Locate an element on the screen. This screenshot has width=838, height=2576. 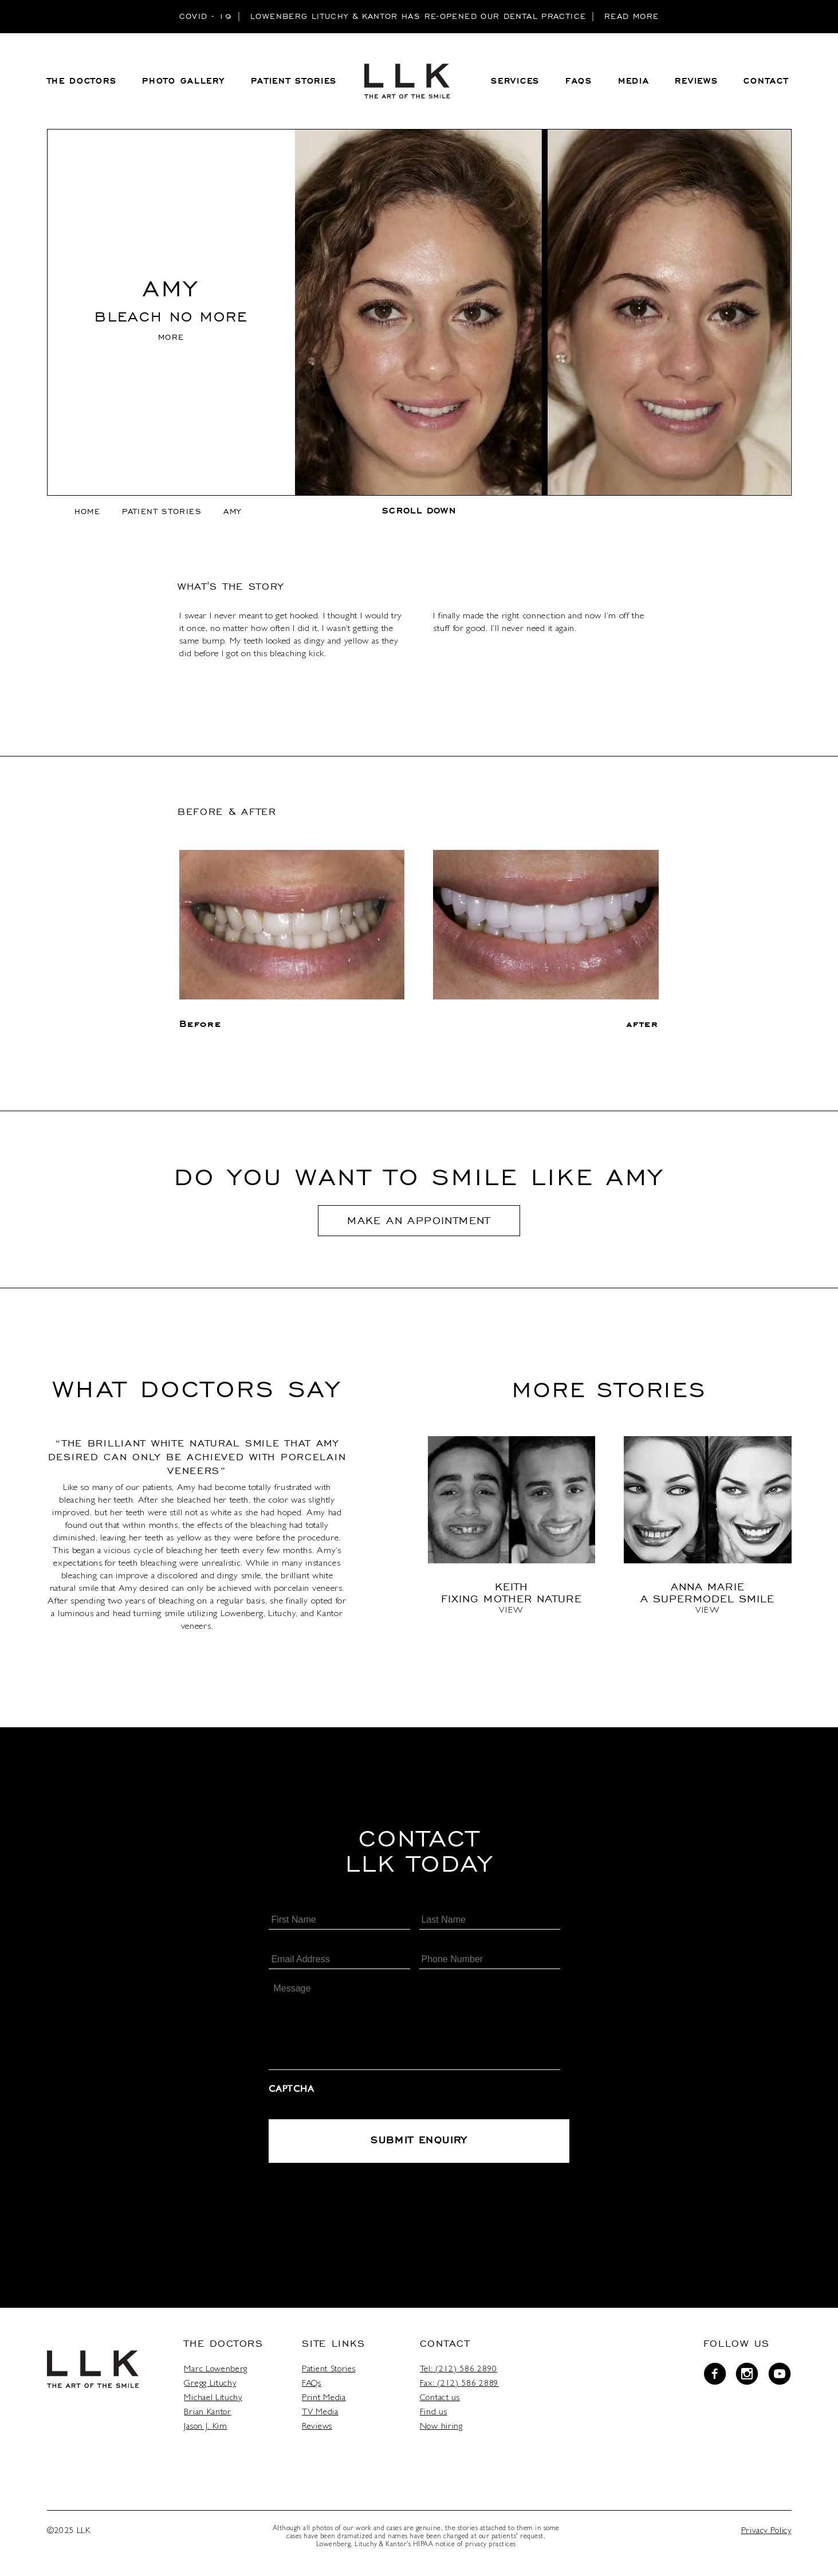
Fax: (212) 586 2889 is located at coordinates (465, 2387).